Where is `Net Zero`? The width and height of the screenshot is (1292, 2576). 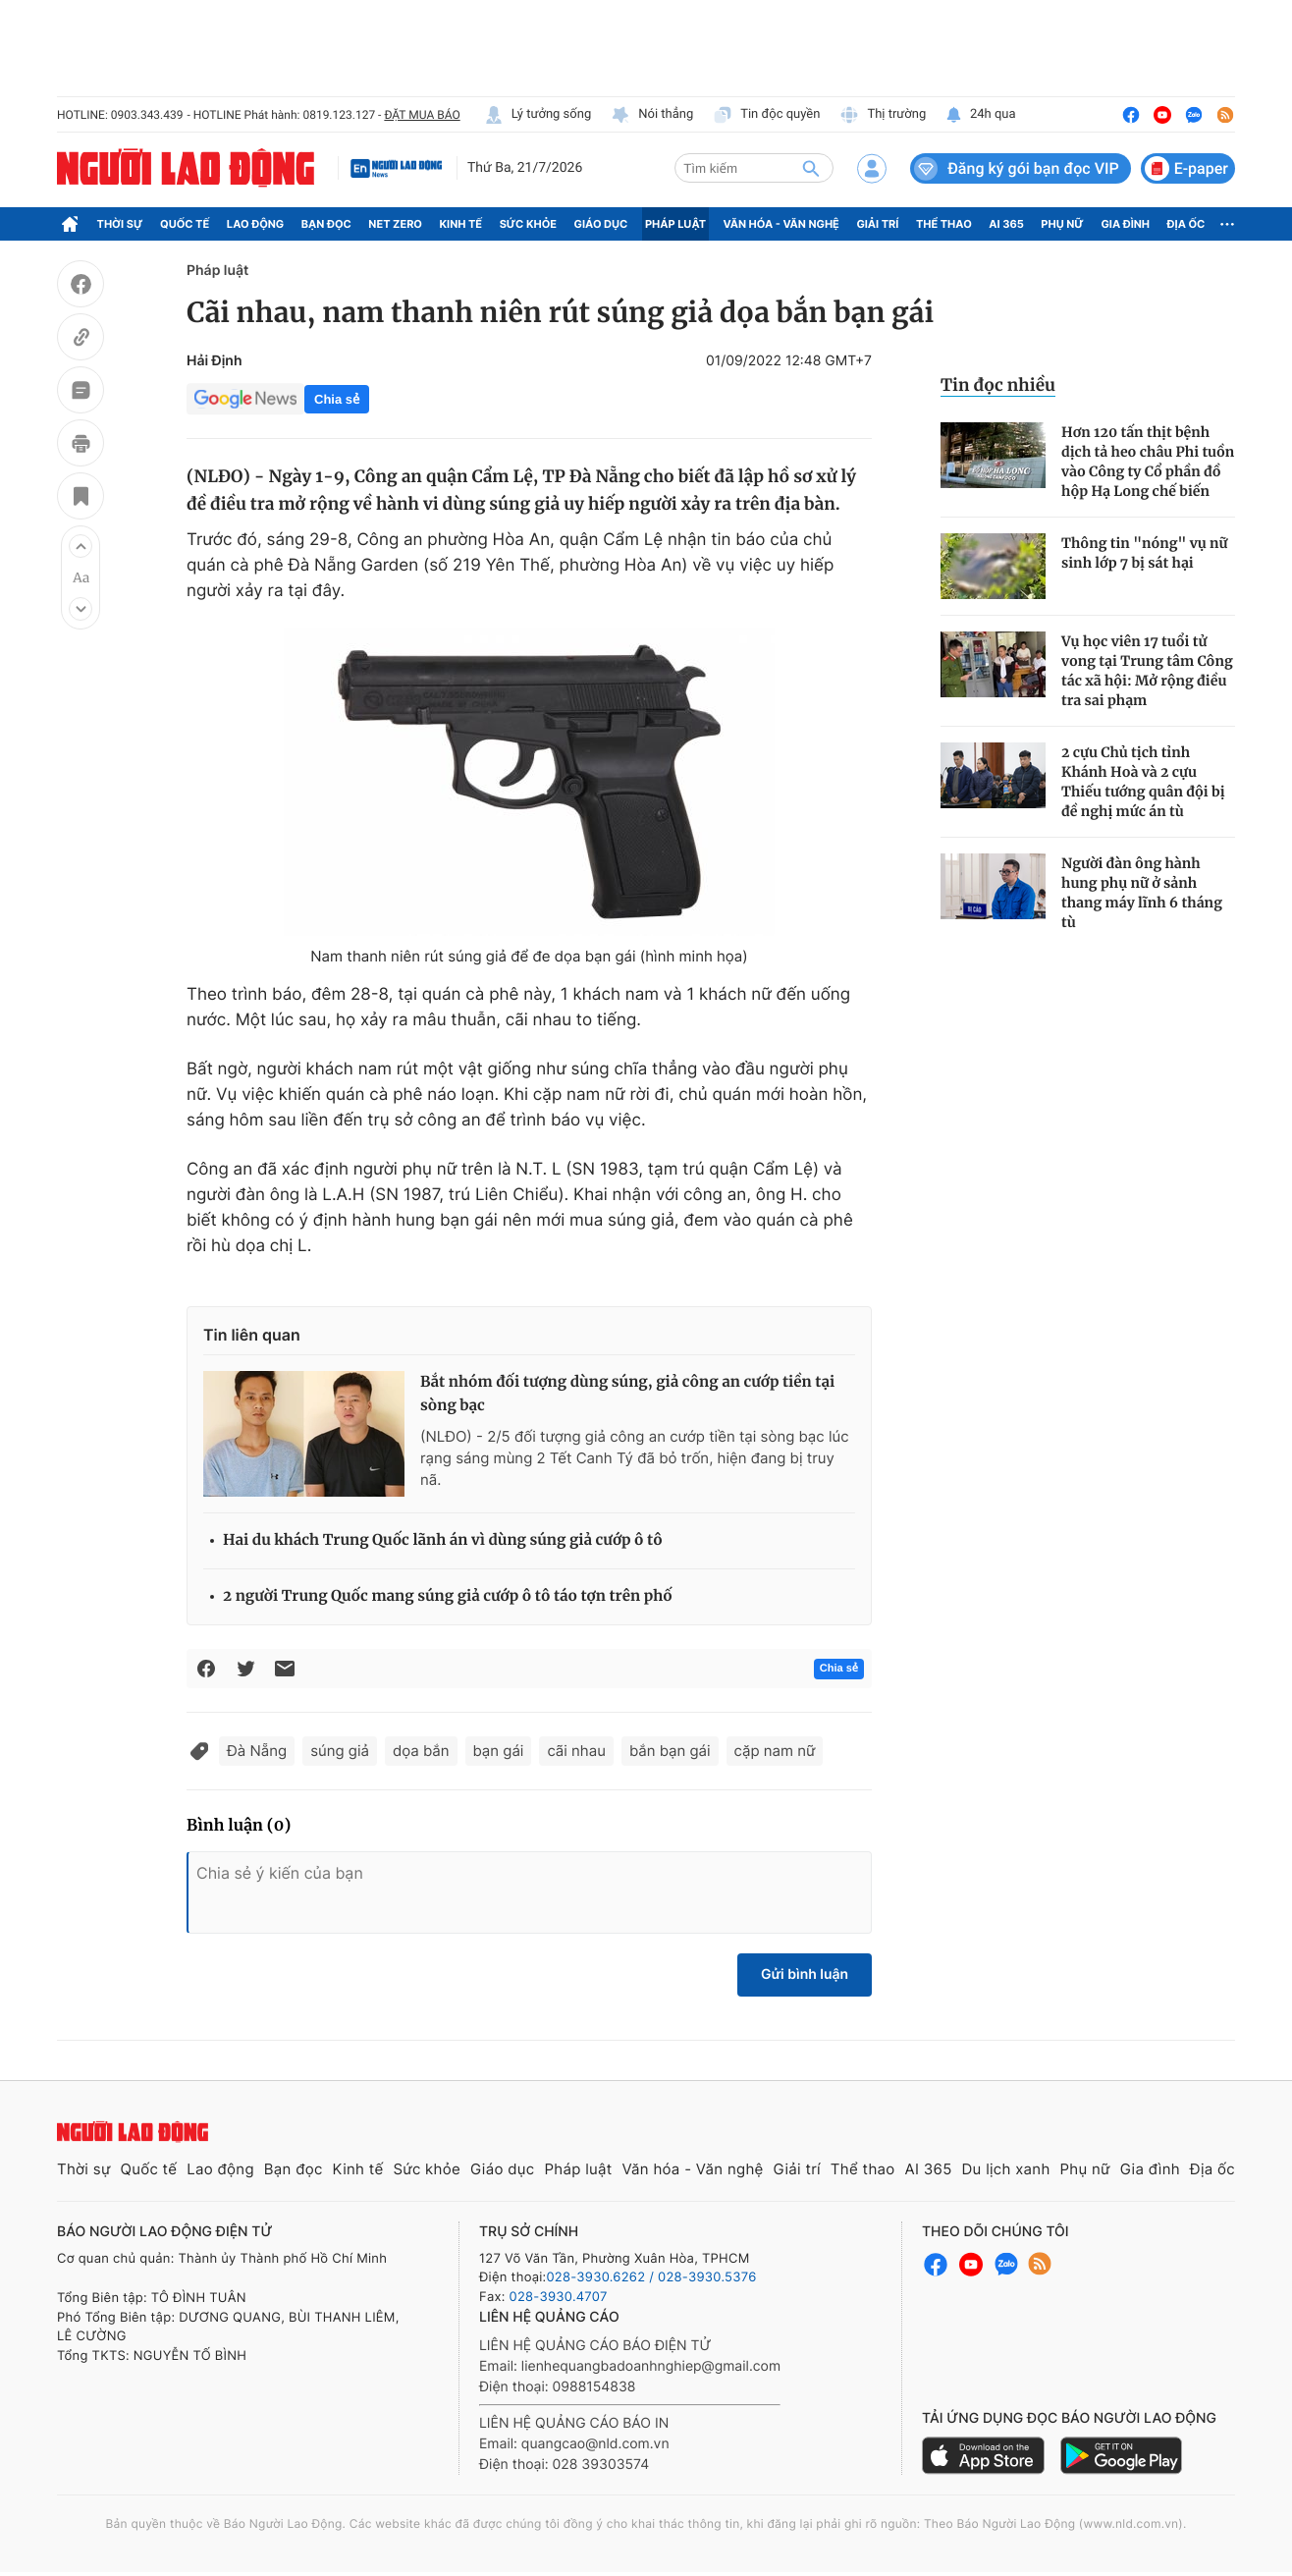
Net Zero is located at coordinates (395, 224).